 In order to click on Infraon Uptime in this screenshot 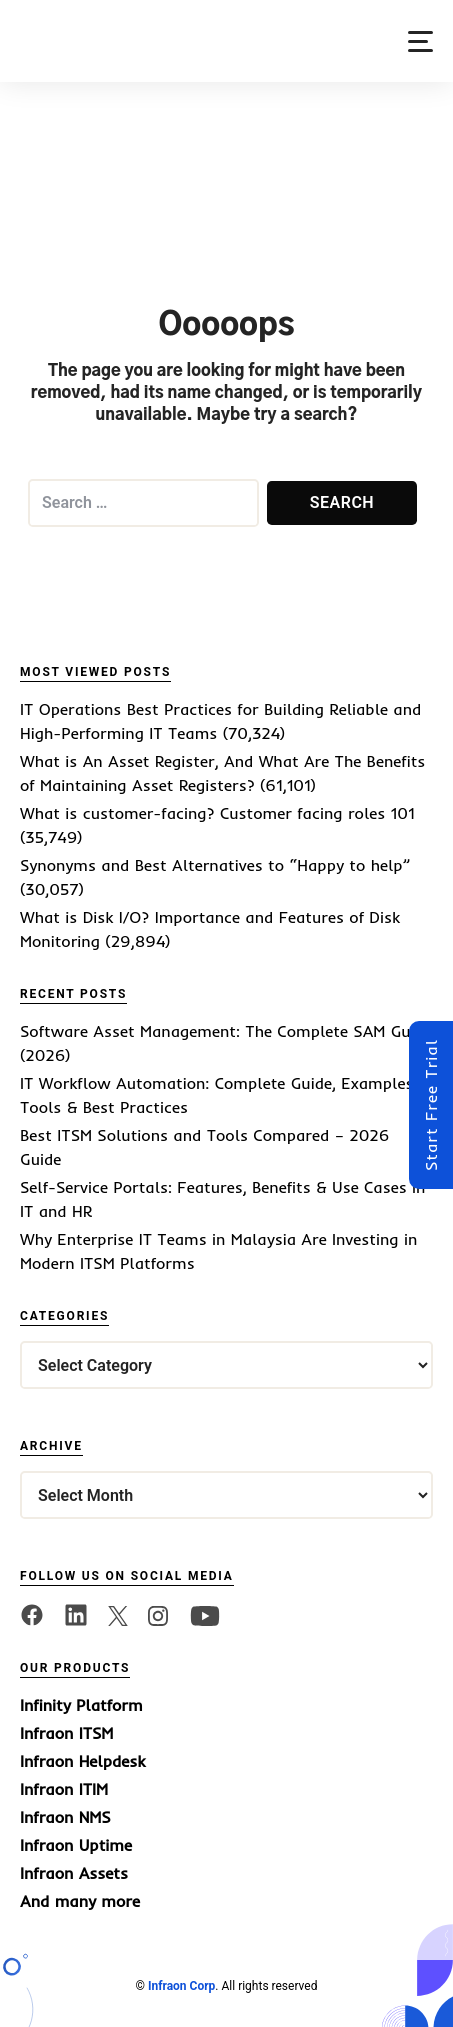, I will do `click(76, 1845)`.